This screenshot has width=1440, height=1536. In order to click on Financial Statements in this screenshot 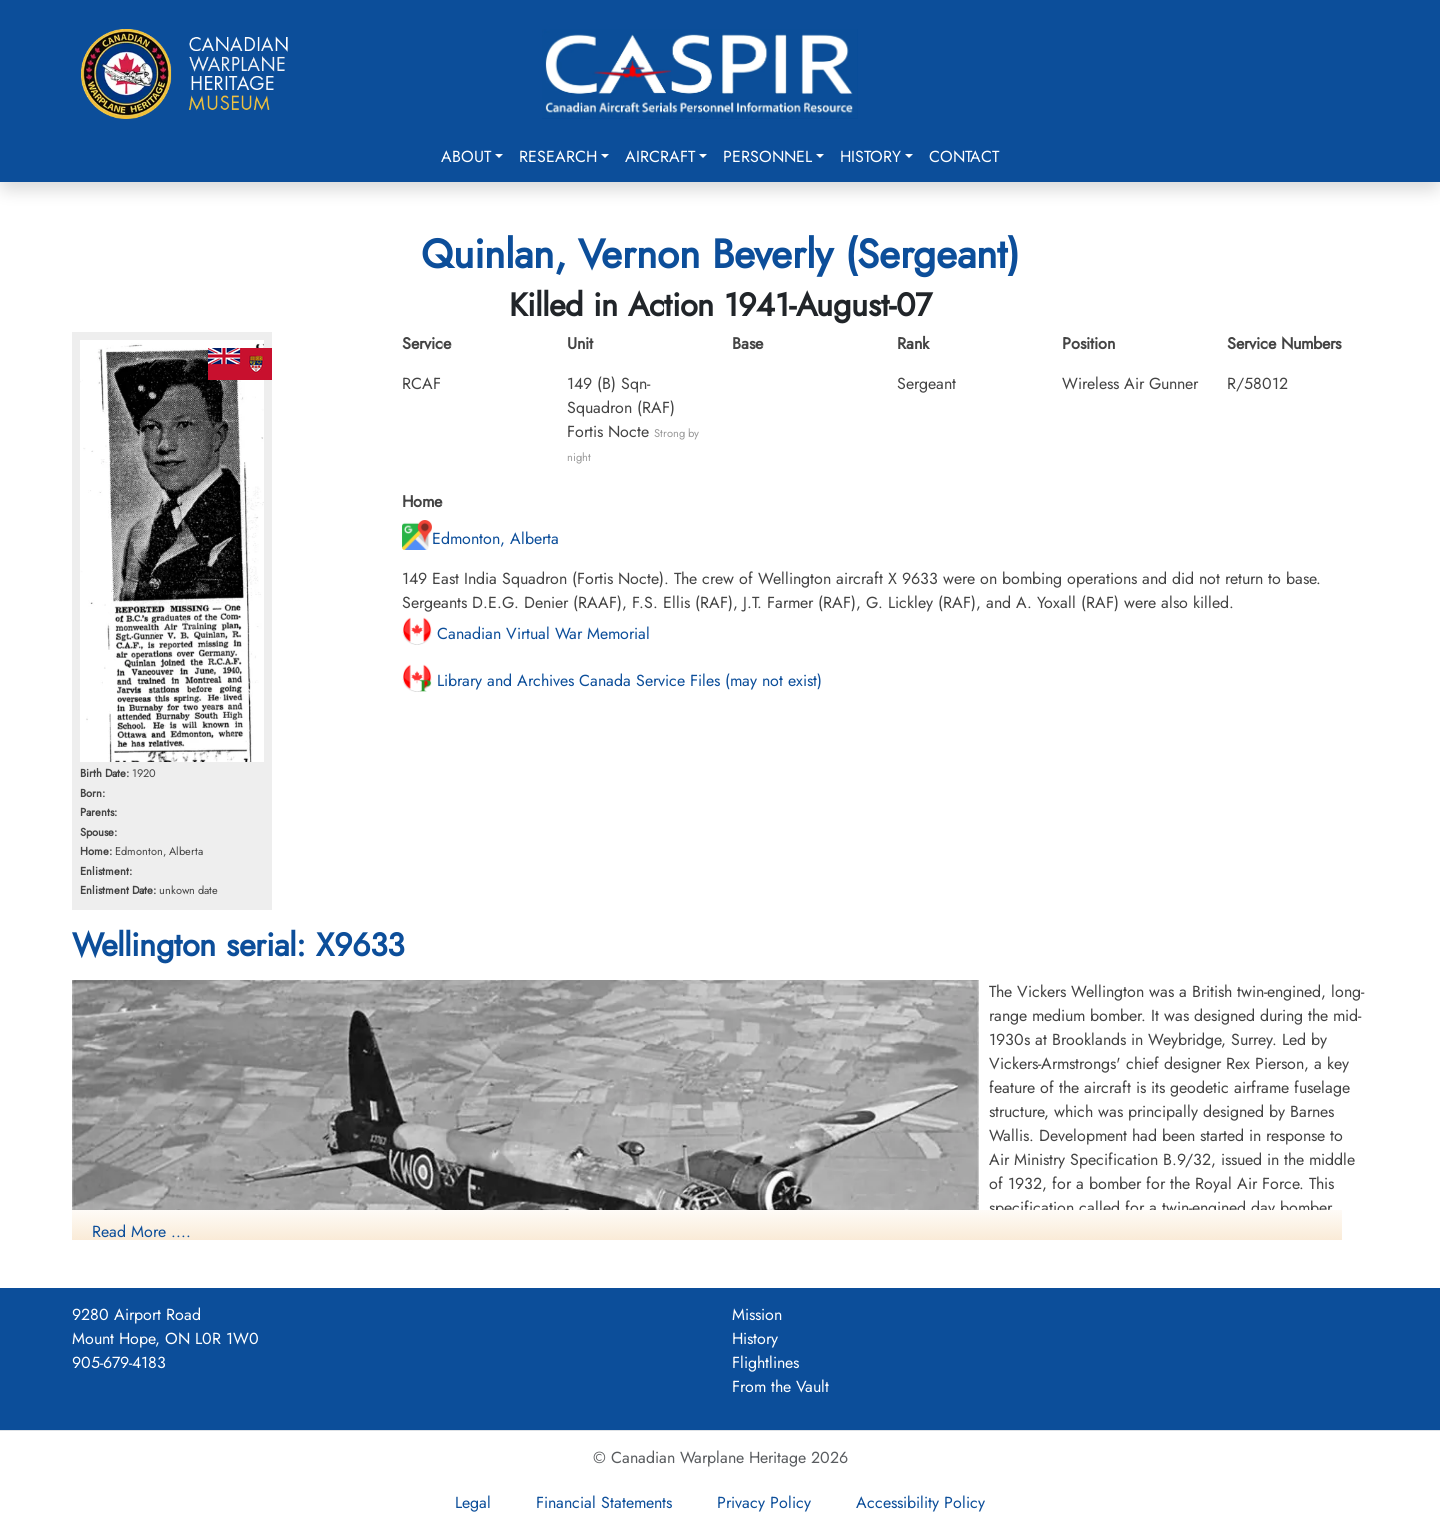, I will do `click(604, 1502)`.